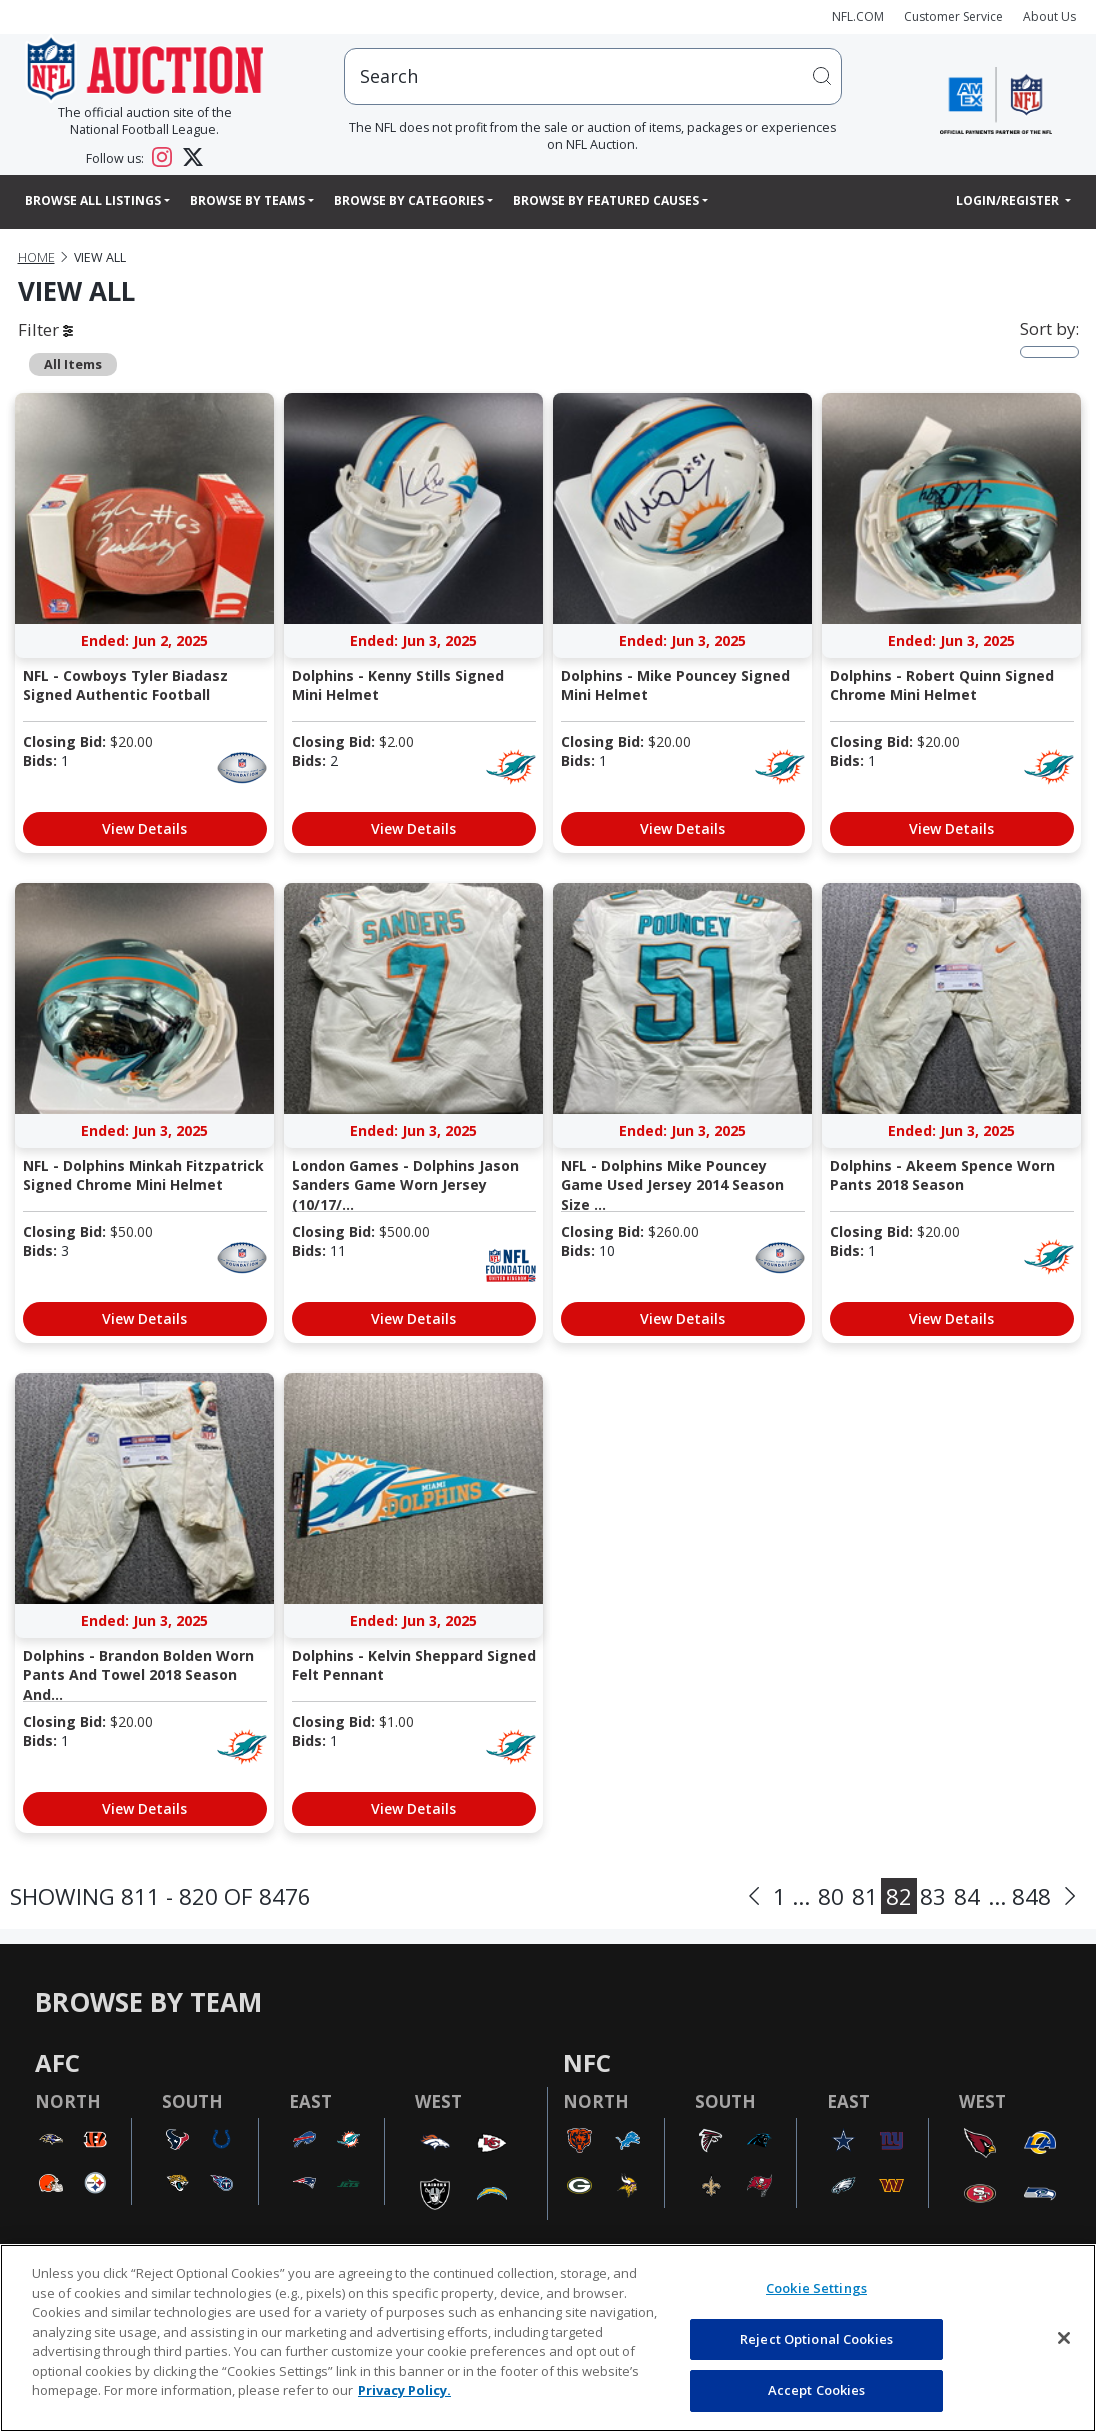 This screenshot has width=1096, height=2432. Describe the element at coordinates (865, 1896) in the screenshot. I see `81` at that location.